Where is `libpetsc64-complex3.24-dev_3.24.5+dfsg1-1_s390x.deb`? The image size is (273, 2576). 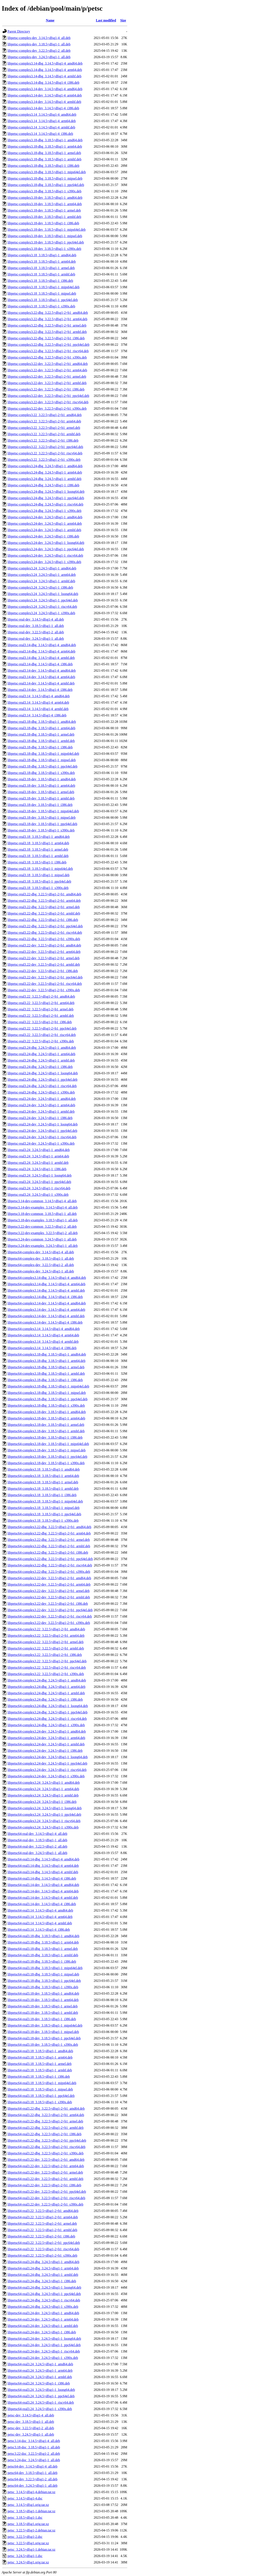 libpetsc64-complex3.24-dev_3.24.5+dfsg1-1_s390x.deb is located at coordinates (46, 1776).